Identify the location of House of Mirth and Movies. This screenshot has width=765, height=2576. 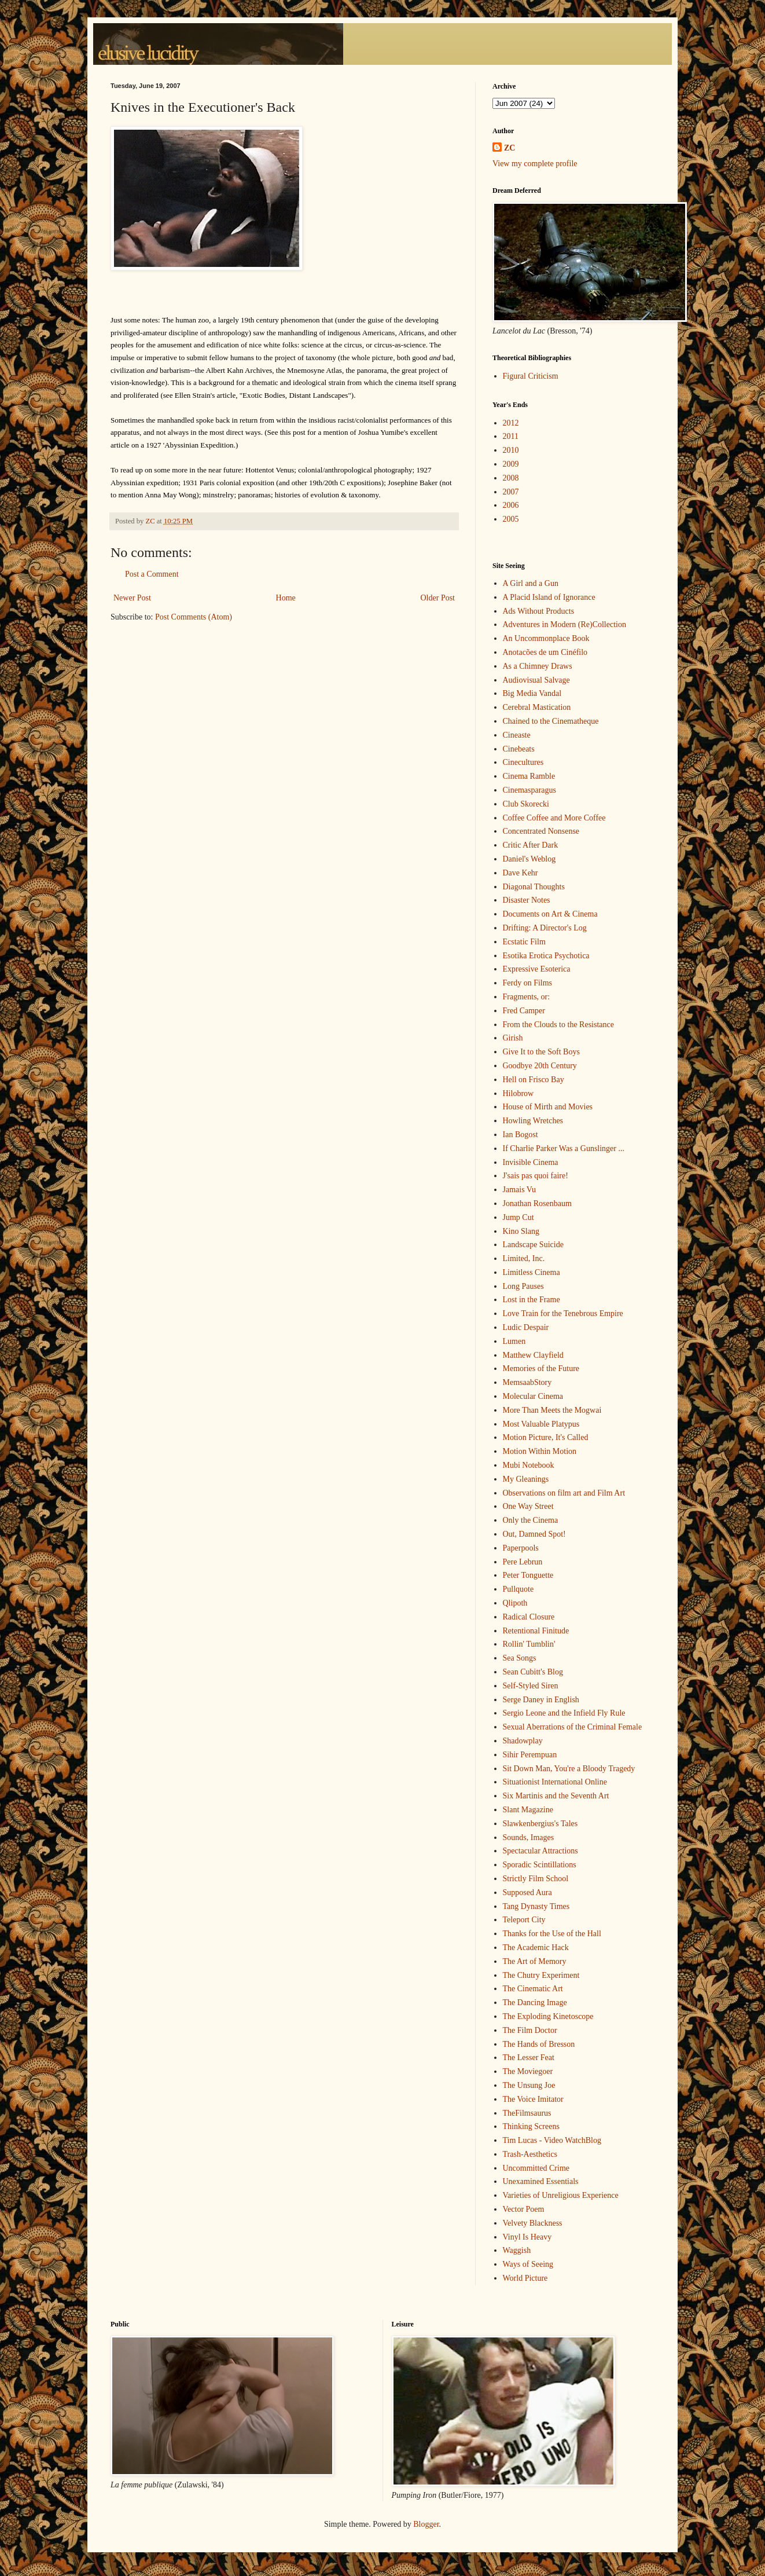
(548, 1106).